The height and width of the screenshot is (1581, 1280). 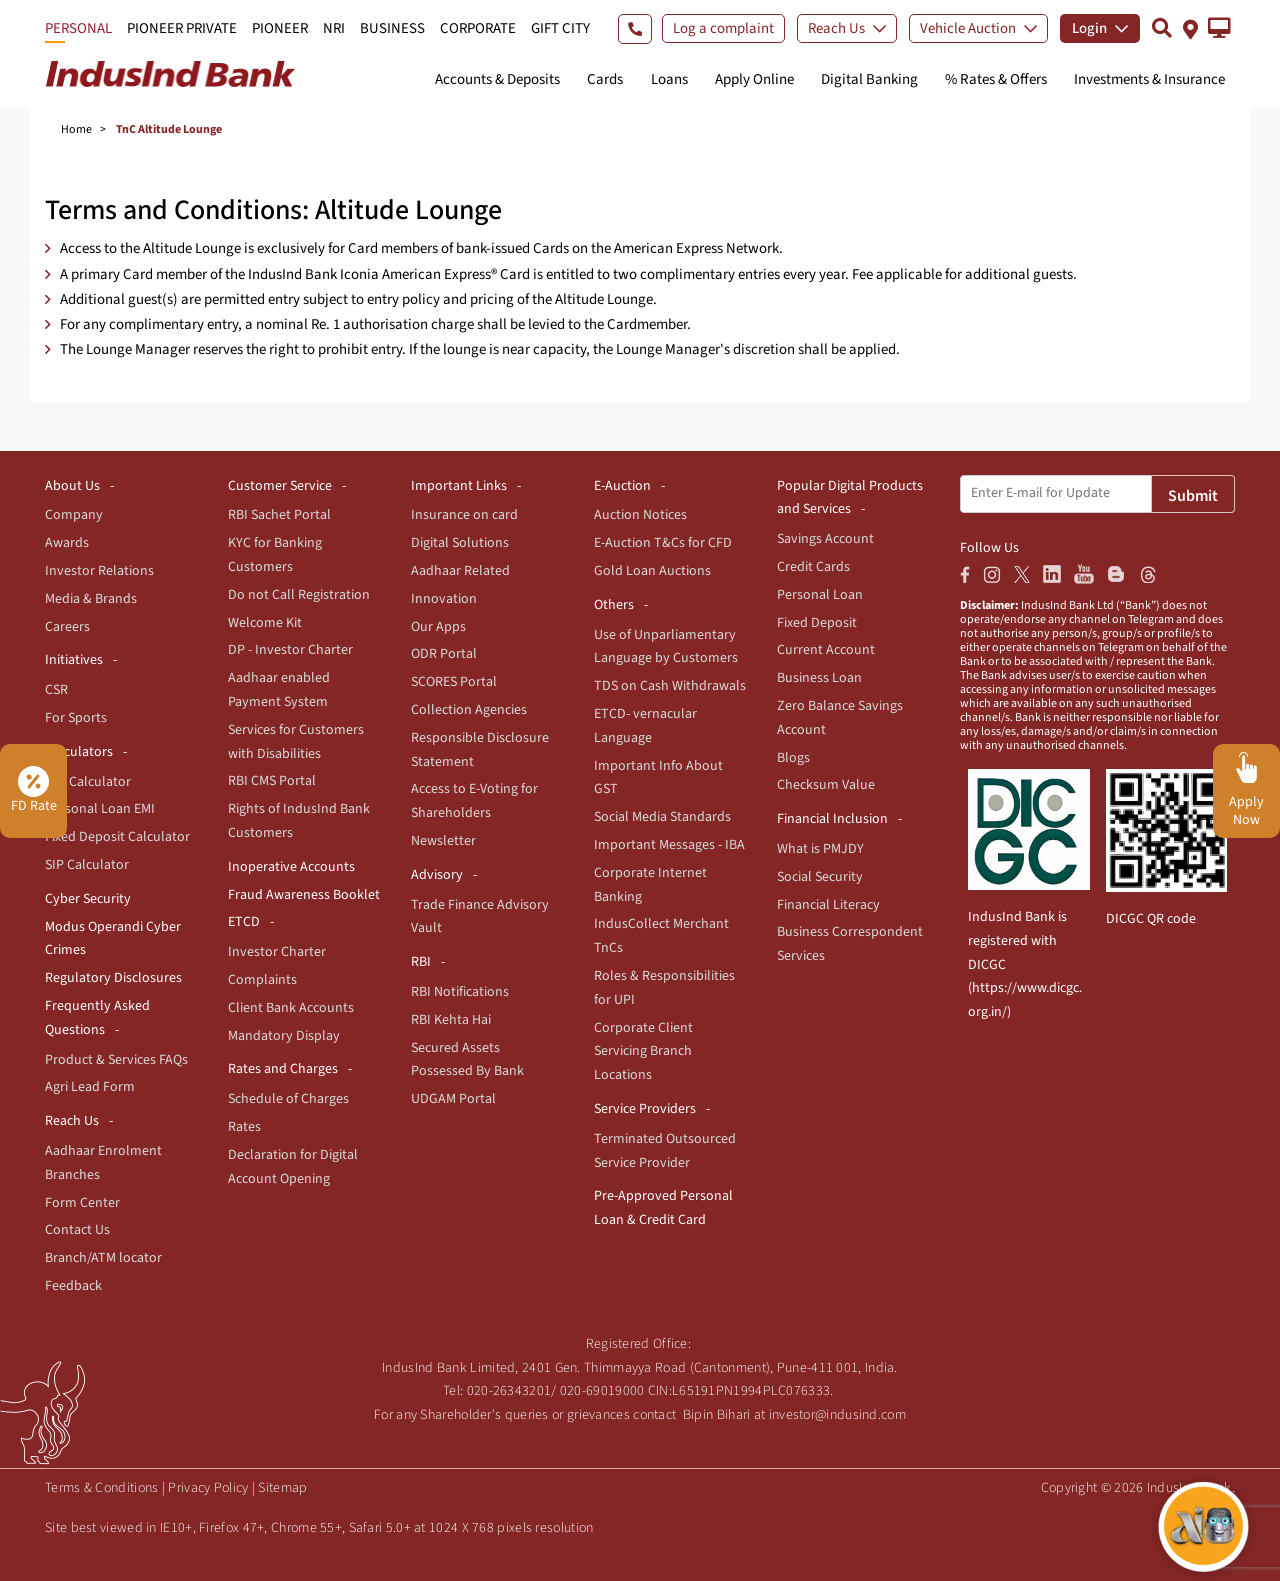 I want to click on Corporate Internet Banking, so click(x=650, y=885).